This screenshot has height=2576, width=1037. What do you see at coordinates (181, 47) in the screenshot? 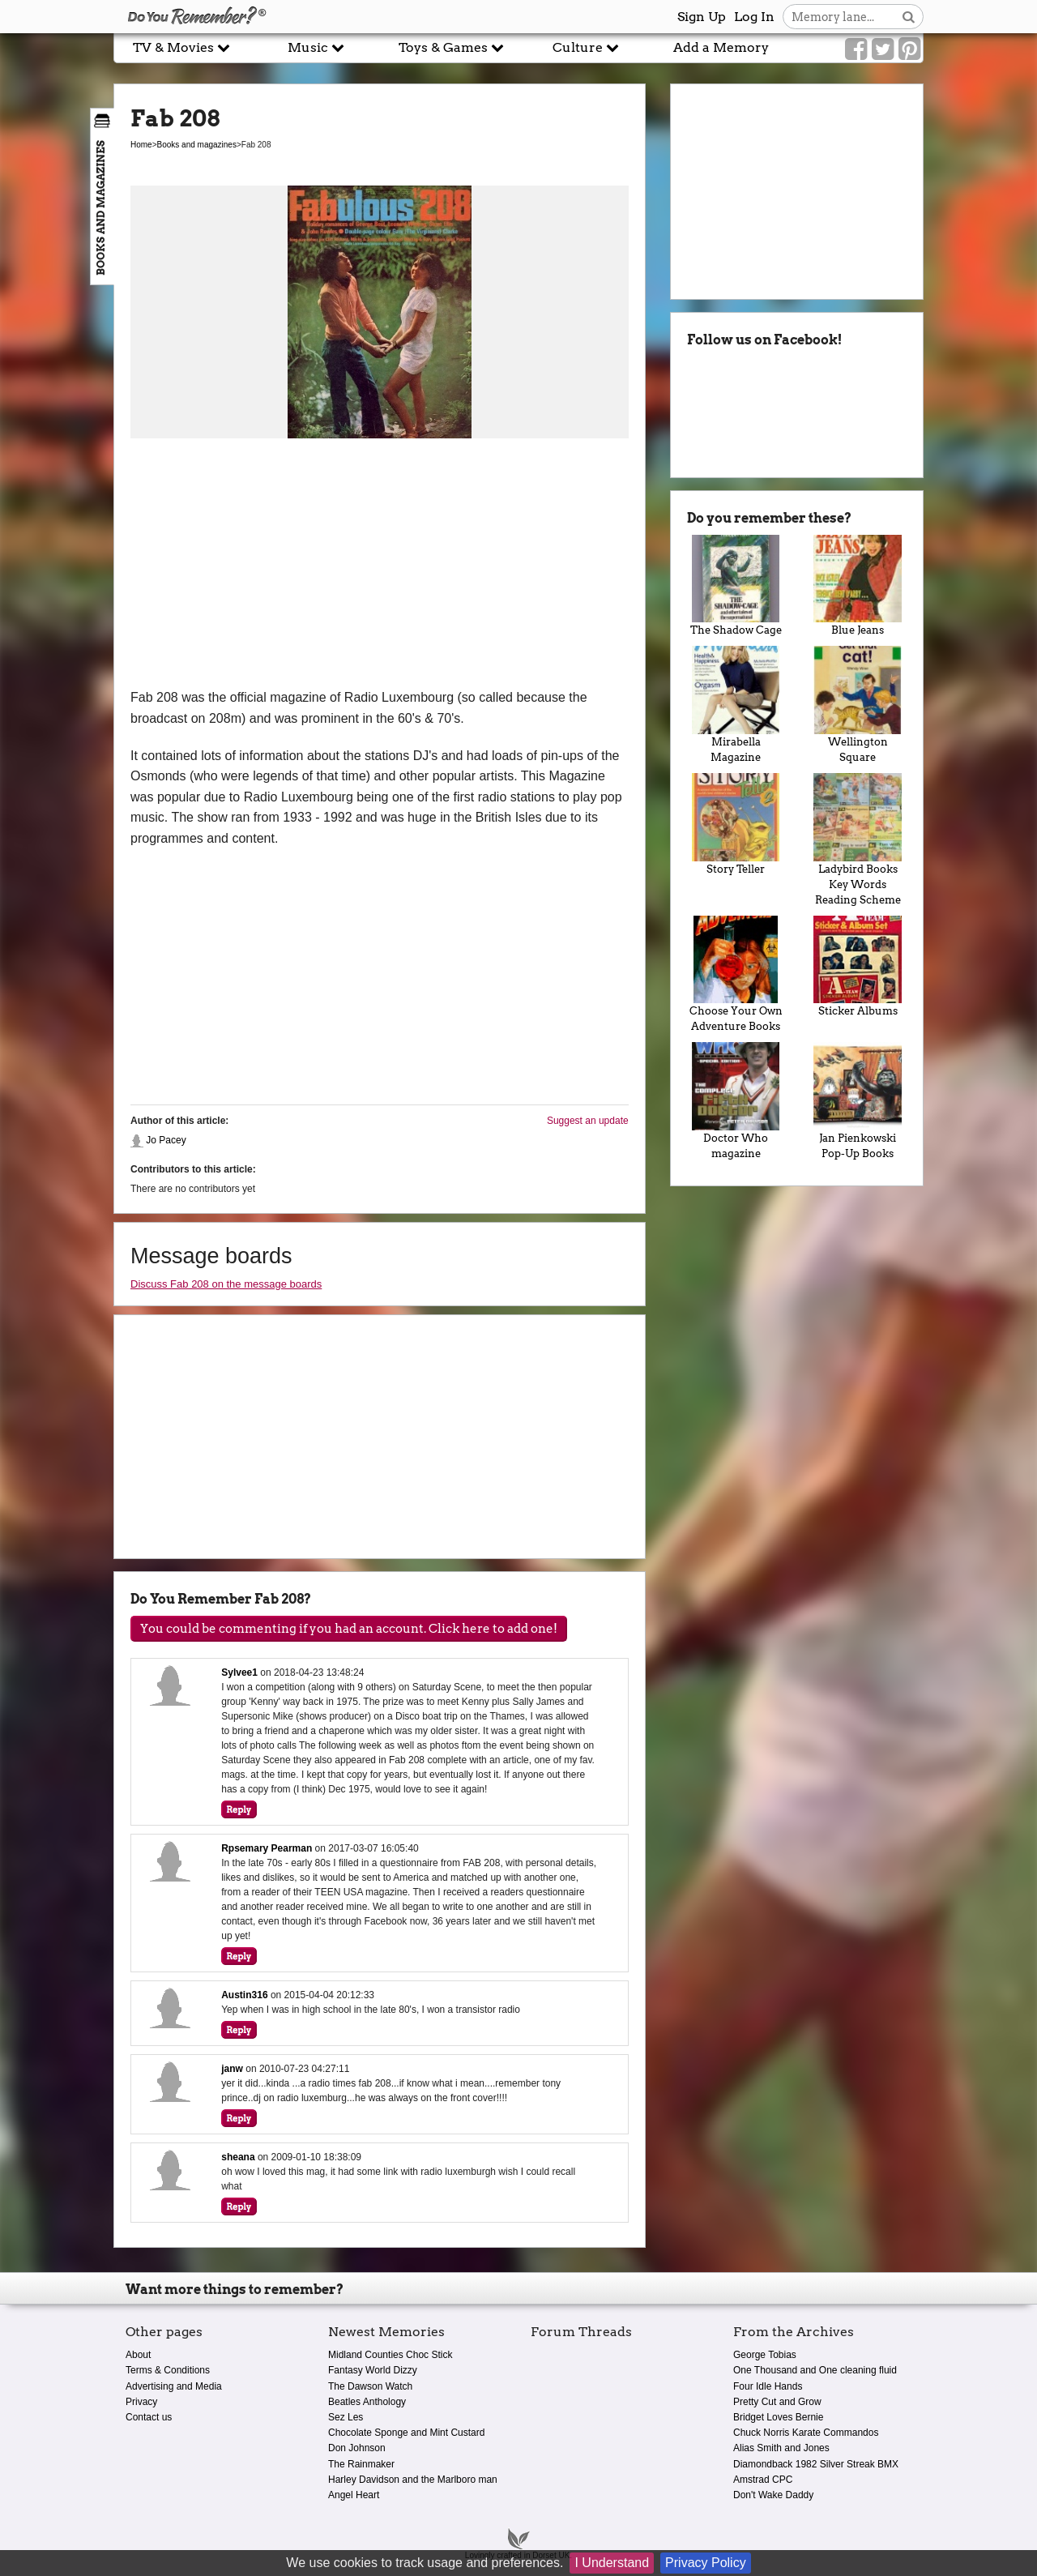
I see `TV & Movies` at bounding box center [181, 47].